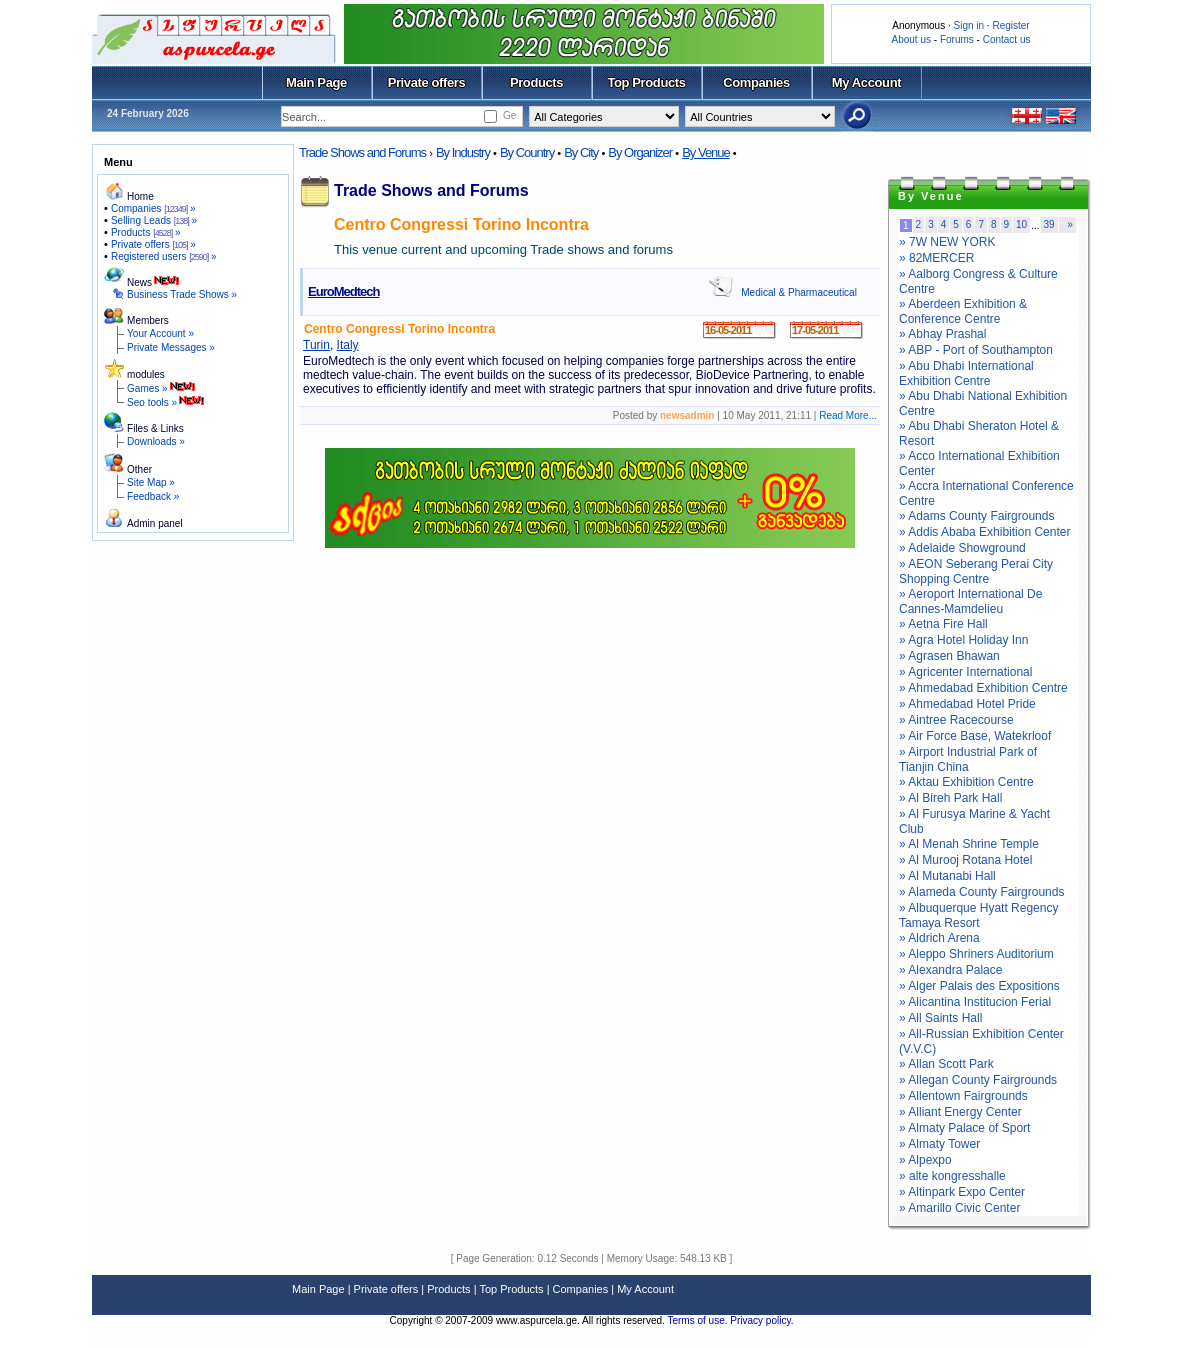 This screenshot has height=1350, width=1183. Describe the element at coordinates (978, 915) in the screenshot. I see `» Albuquerque Hyatt Regency Tamaya Resort` at that location.